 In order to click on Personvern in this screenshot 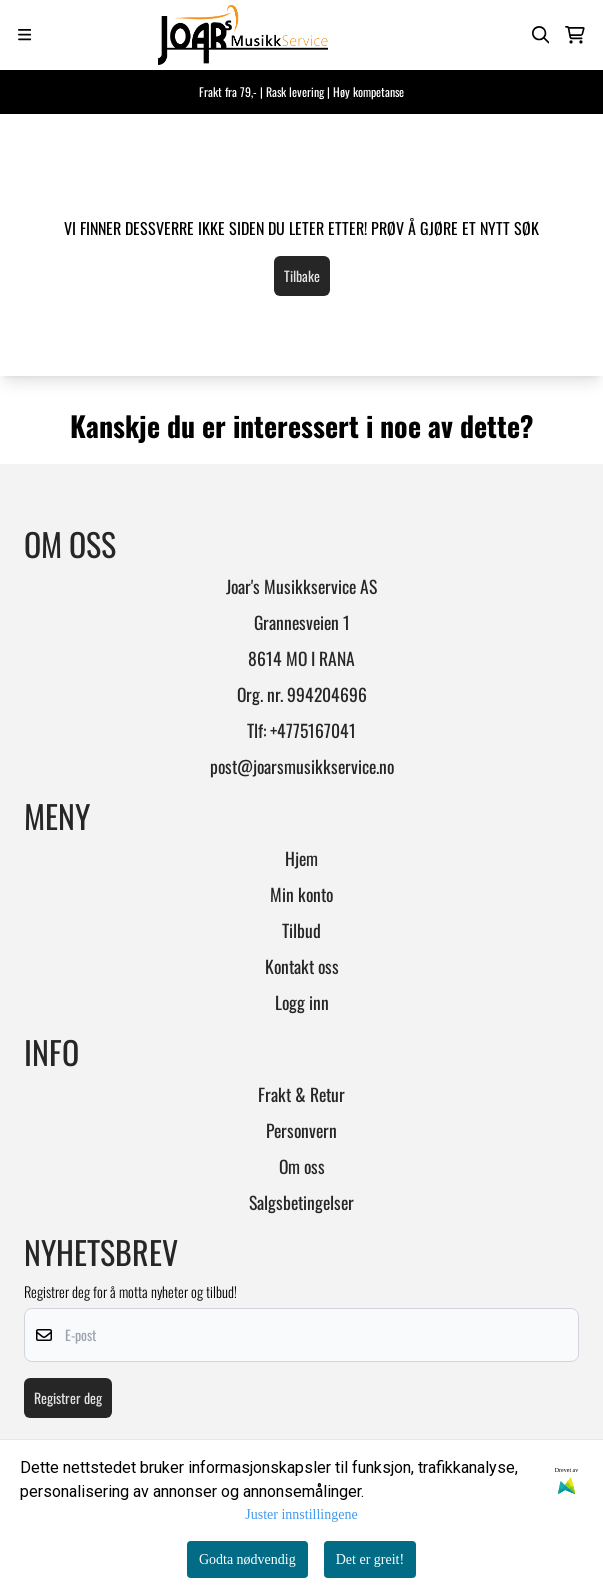, I will do `click(301, 1130)`.